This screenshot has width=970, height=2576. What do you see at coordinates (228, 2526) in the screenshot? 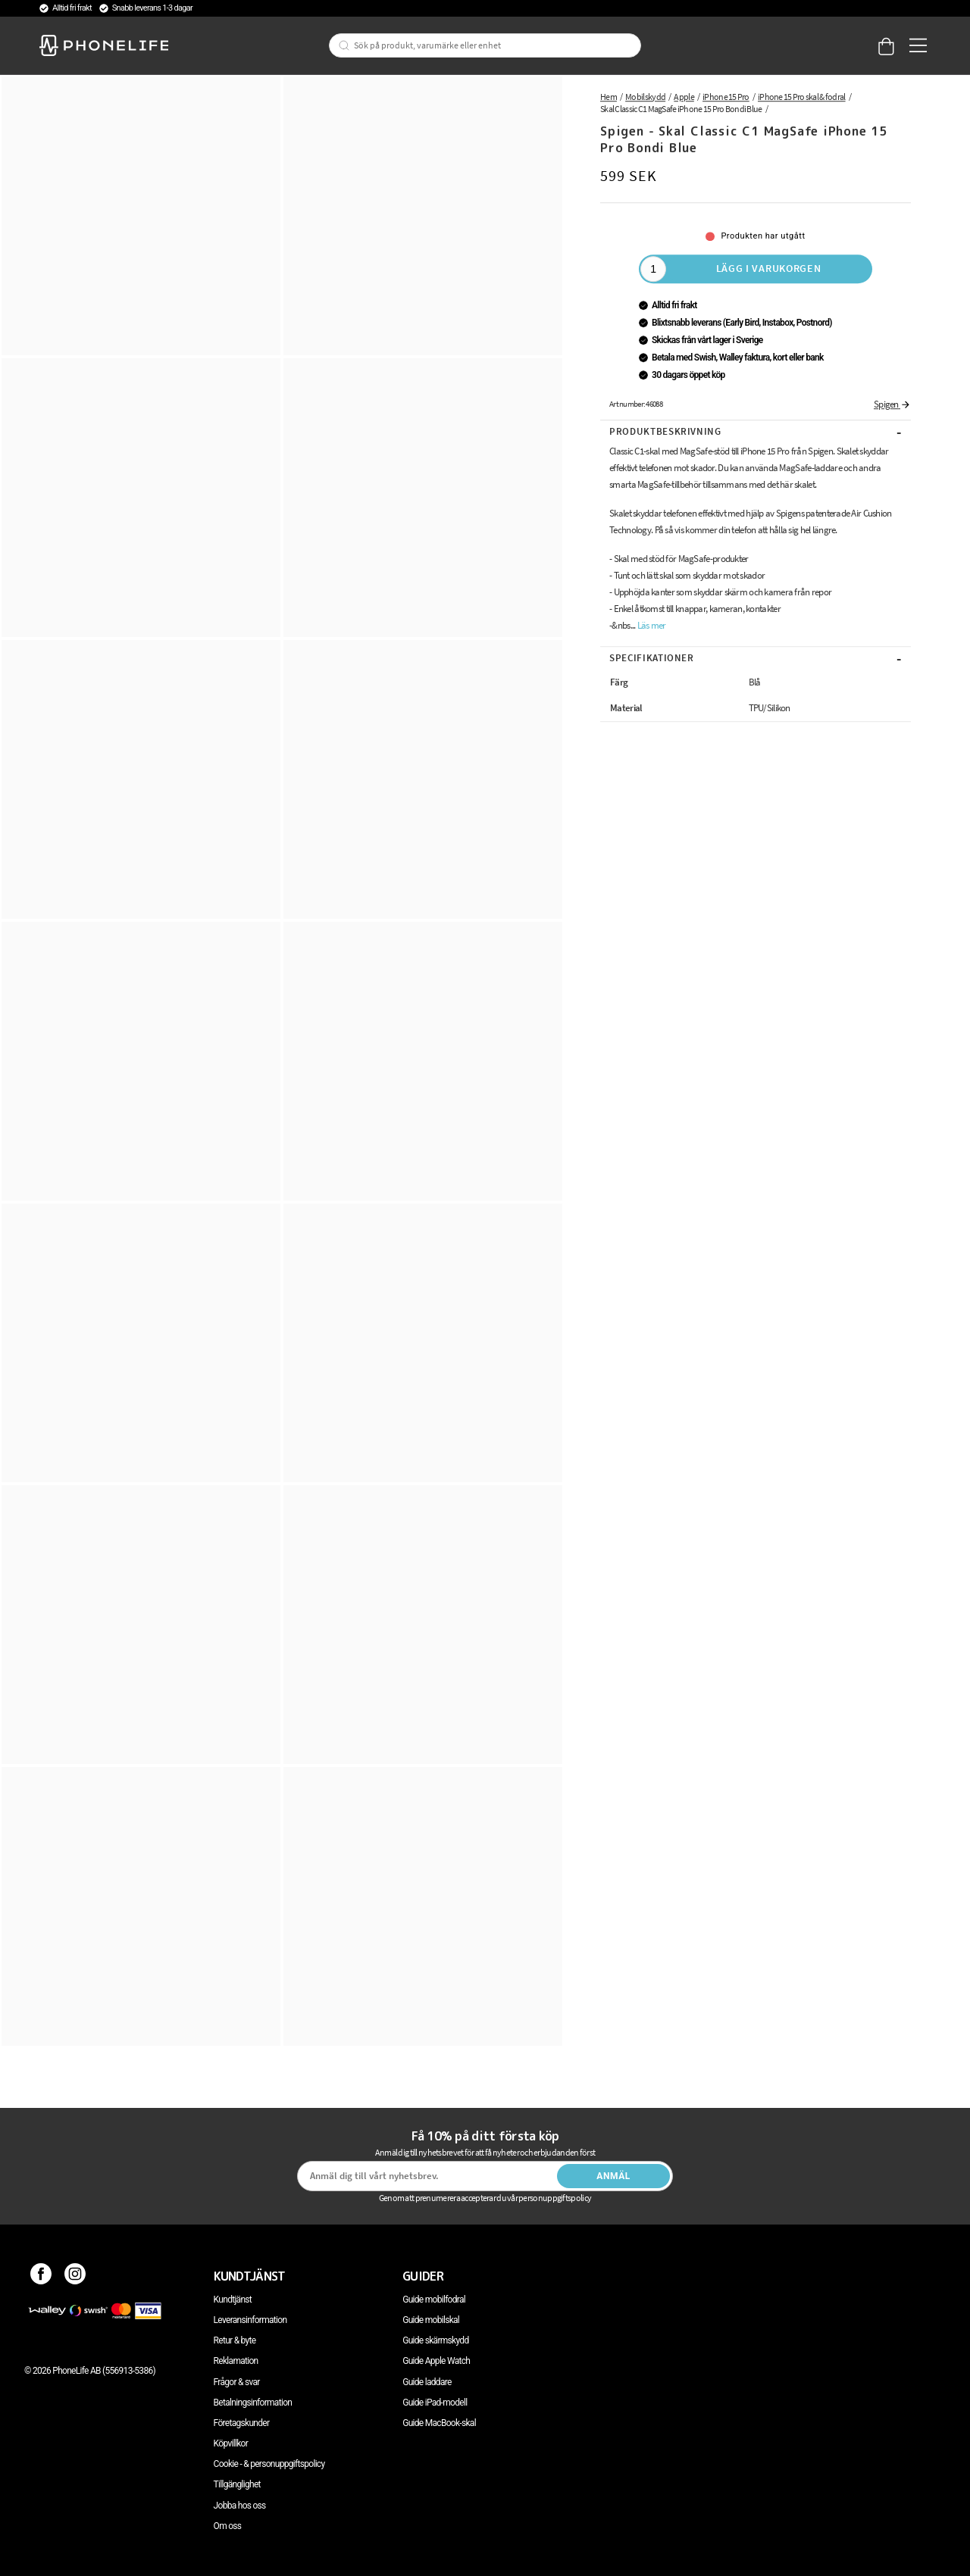
I see `Om oss` at bounding box center [228, 2526].